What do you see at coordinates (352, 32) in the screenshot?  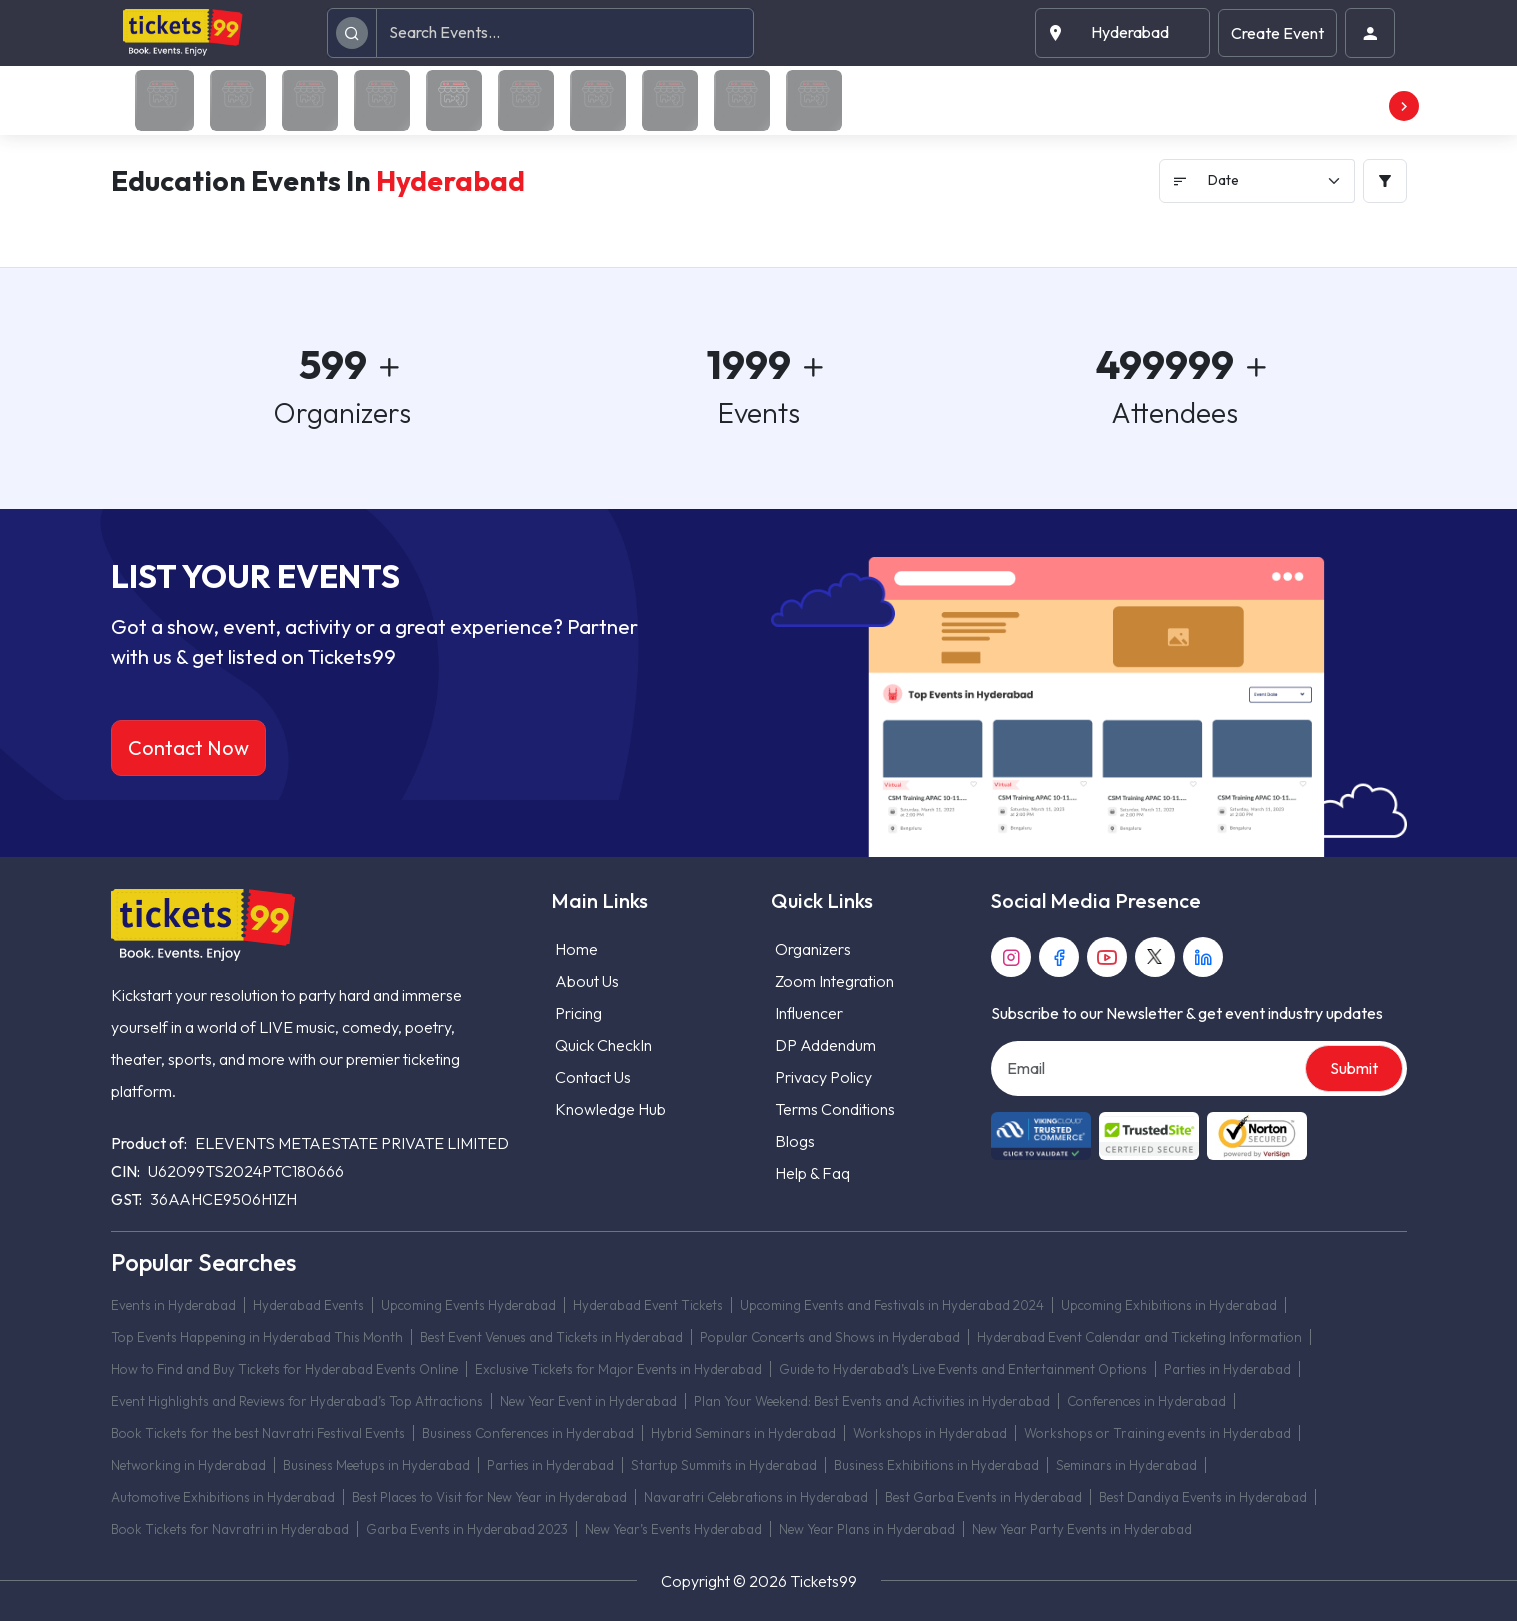 I see `[search]` at bounding box center [352, 32].